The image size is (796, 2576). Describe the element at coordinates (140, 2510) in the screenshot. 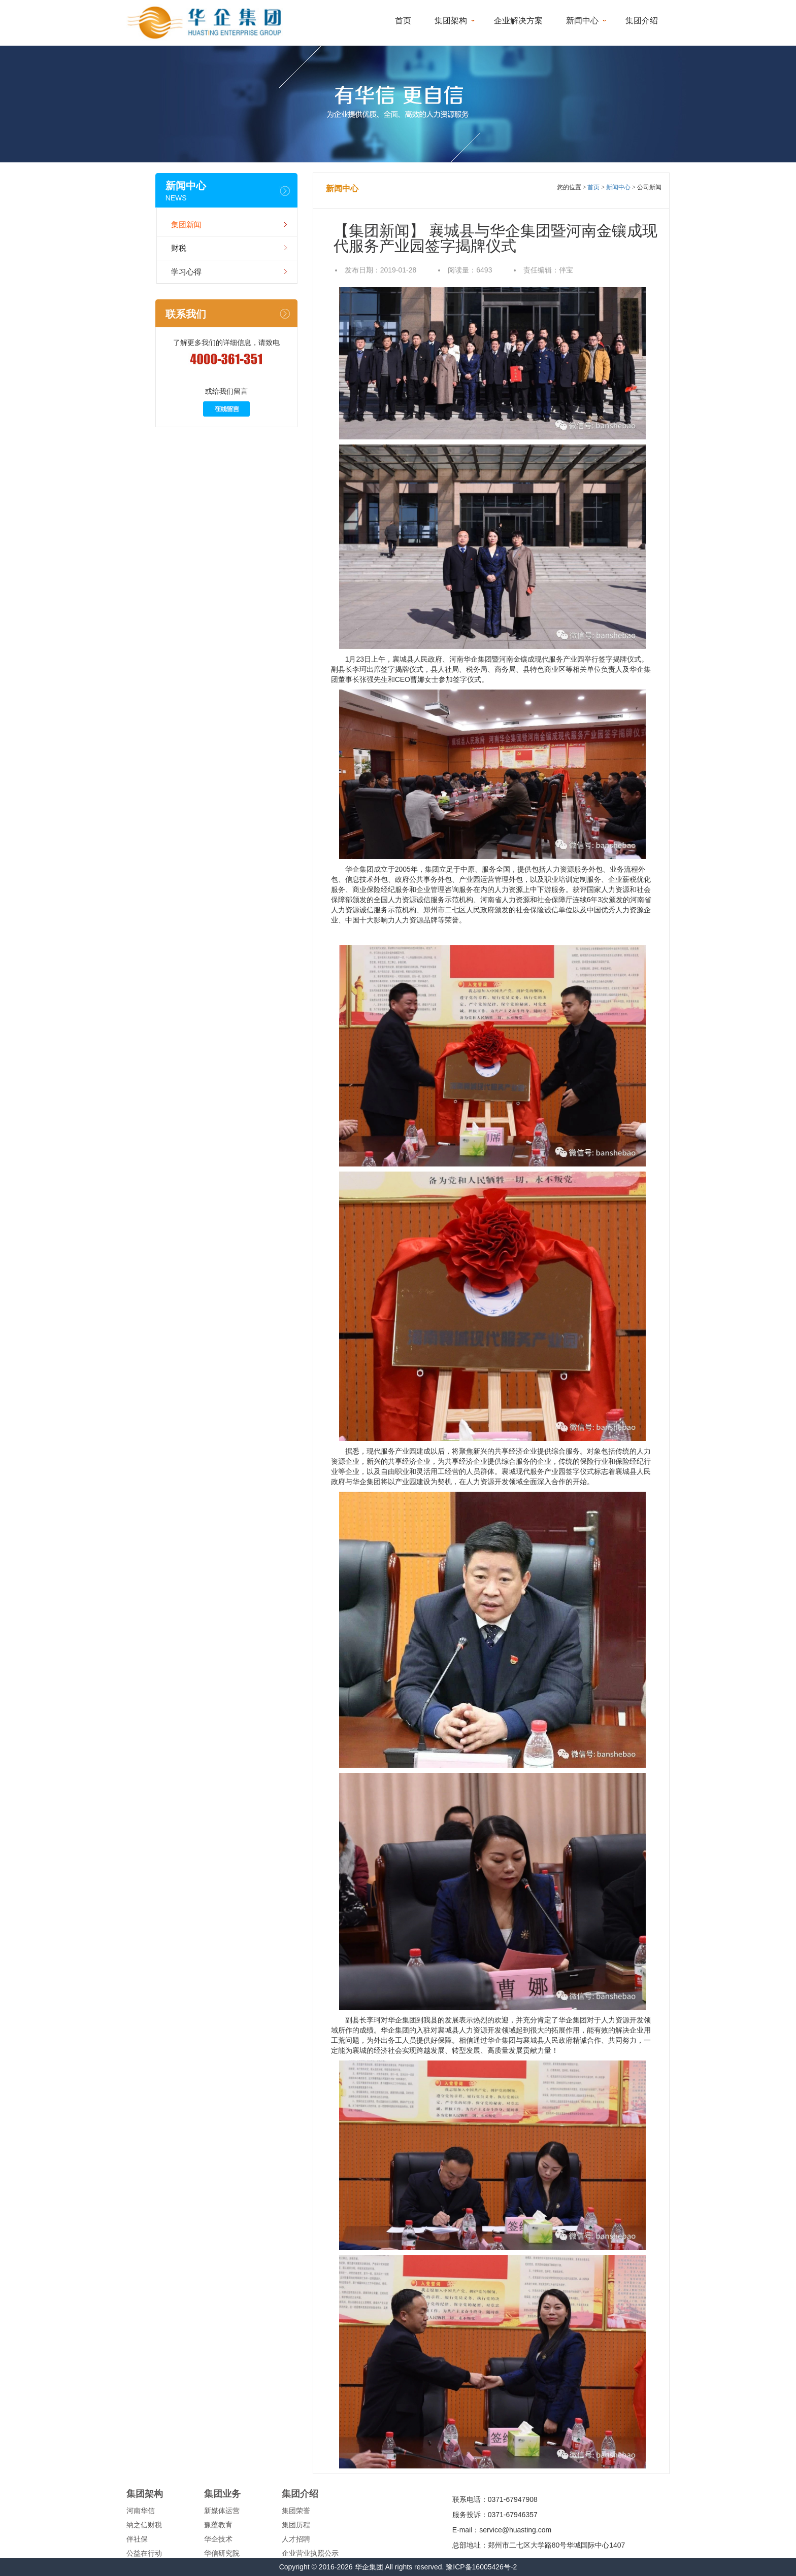

I see `河南华信` at that location.